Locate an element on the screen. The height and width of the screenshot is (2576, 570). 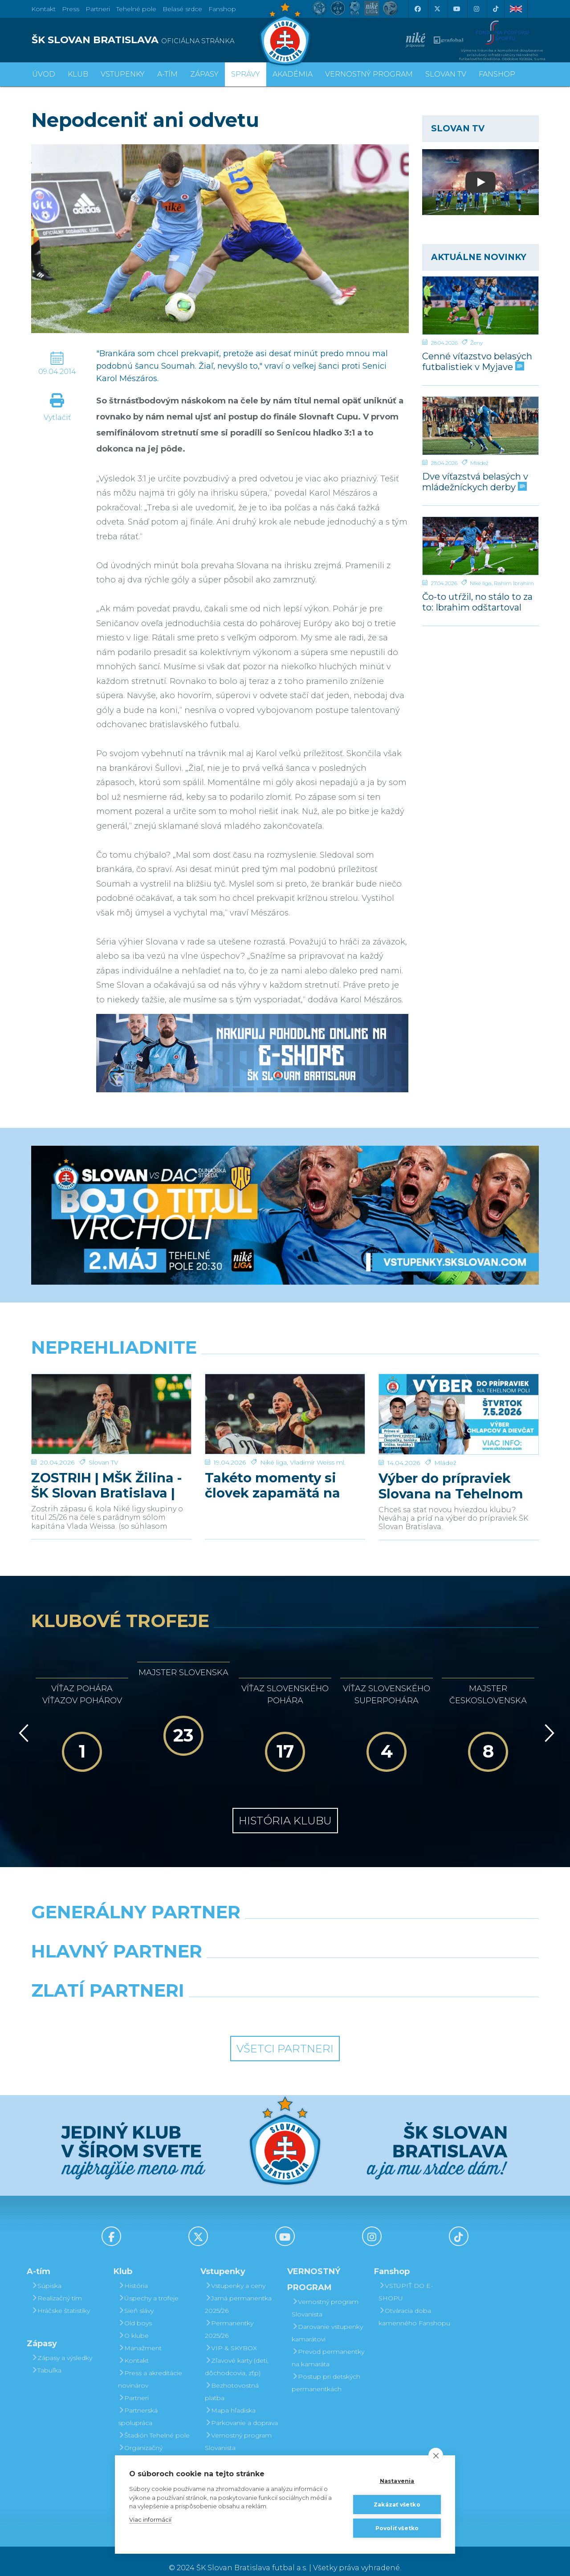
Permanentky 2025/26 is located at coordinates (229, 2316).